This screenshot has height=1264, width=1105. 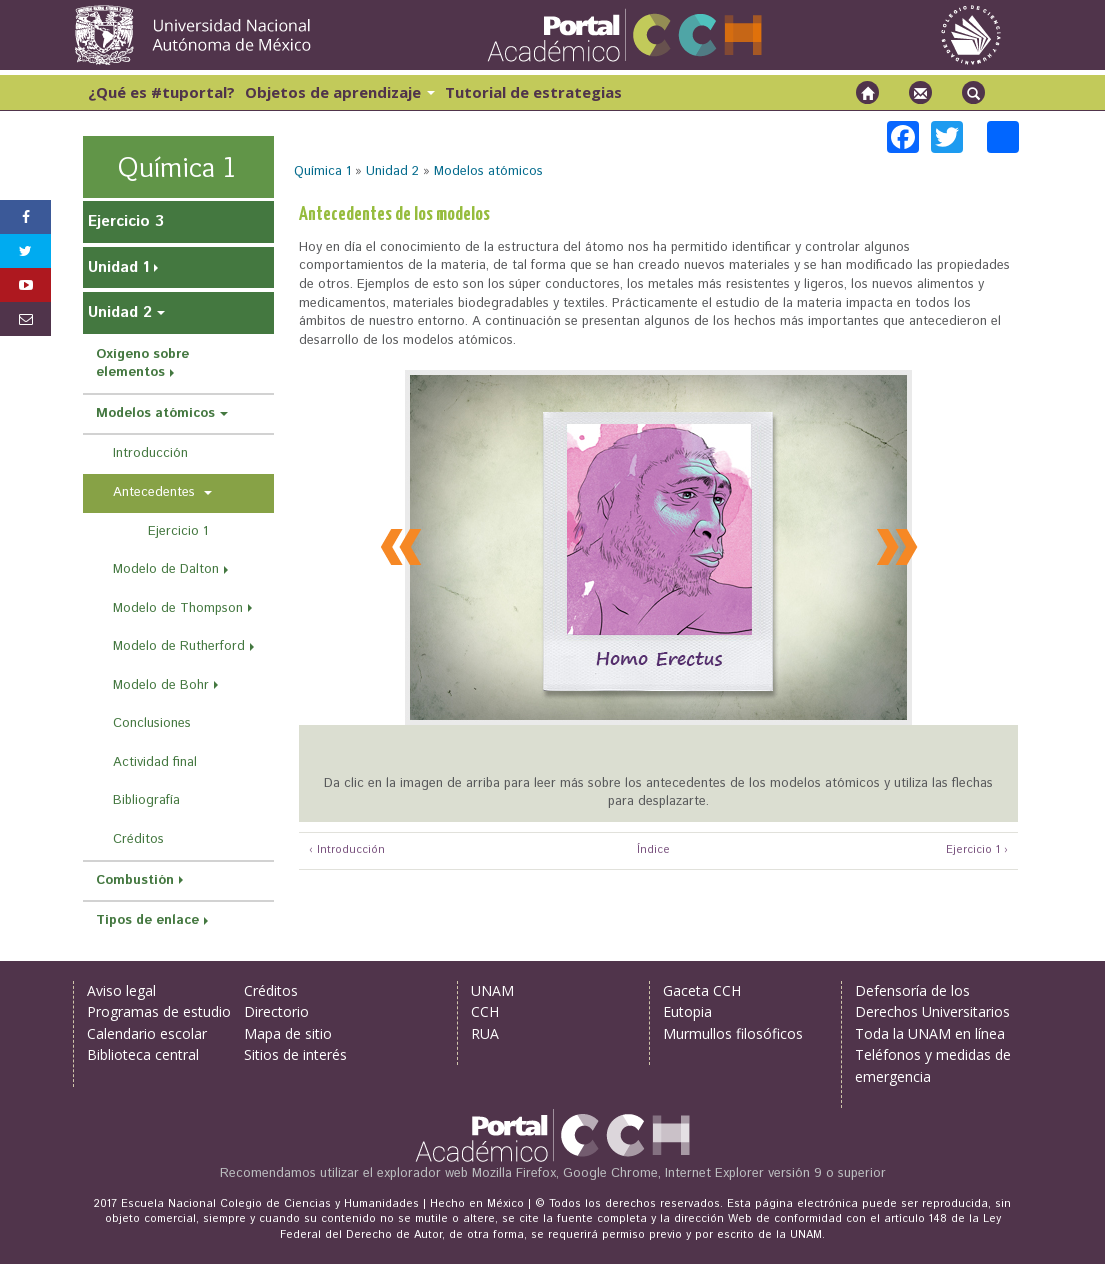 I want to click on Antecedentes, so click(x=156, y=492).